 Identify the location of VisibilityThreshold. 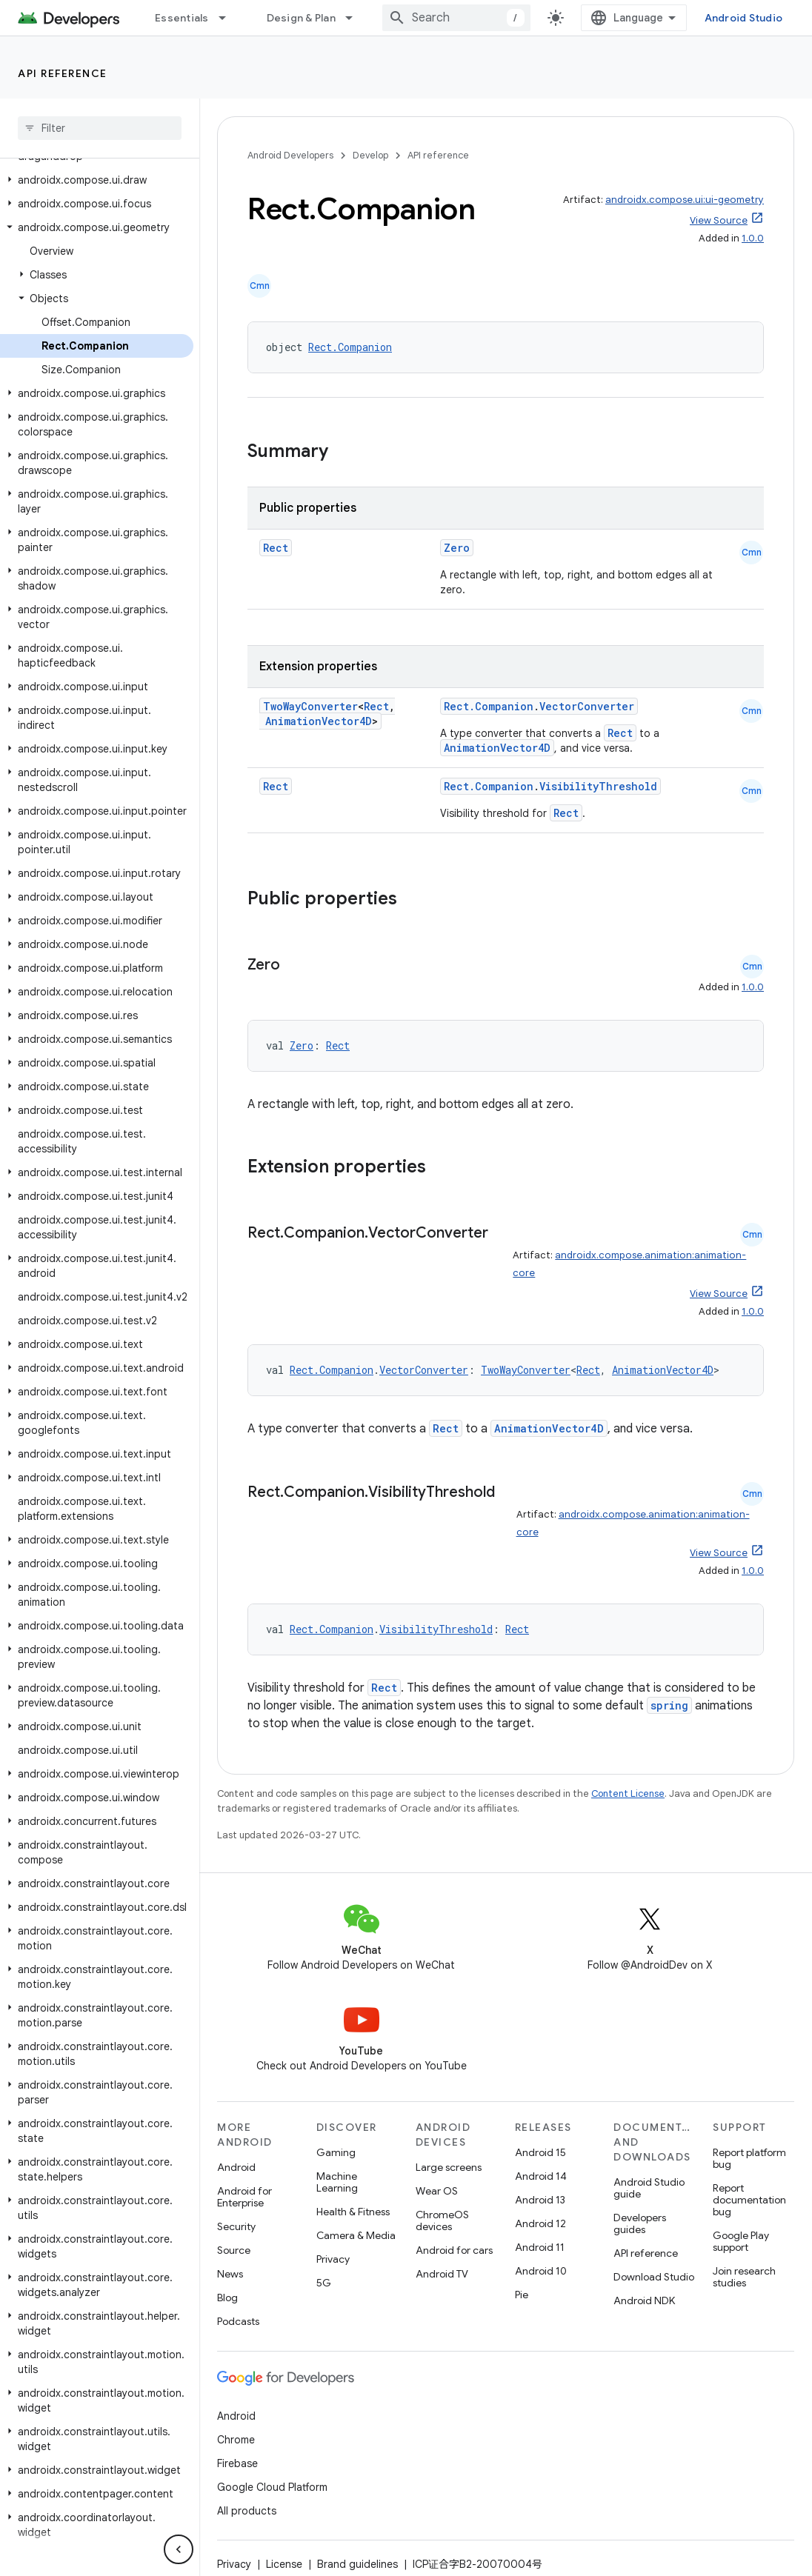
(598, 786).